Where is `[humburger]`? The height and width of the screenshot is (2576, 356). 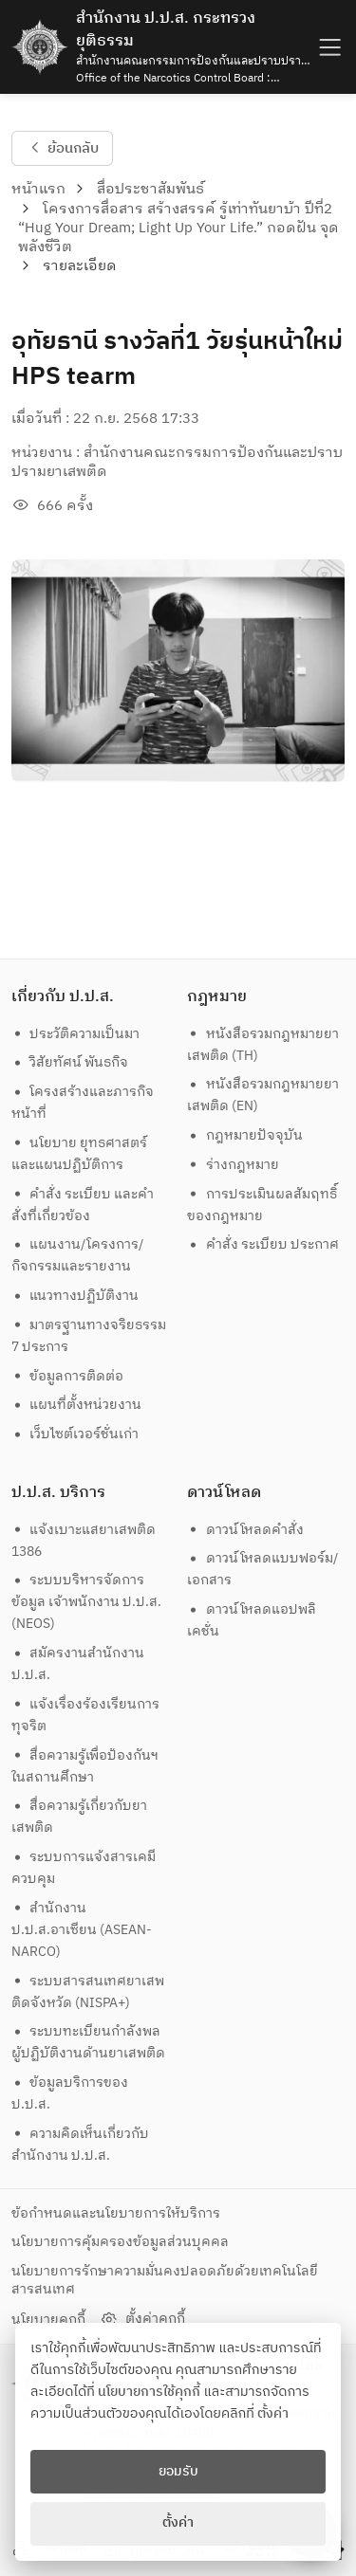
[humburger] is located at coordinates (328, 47).